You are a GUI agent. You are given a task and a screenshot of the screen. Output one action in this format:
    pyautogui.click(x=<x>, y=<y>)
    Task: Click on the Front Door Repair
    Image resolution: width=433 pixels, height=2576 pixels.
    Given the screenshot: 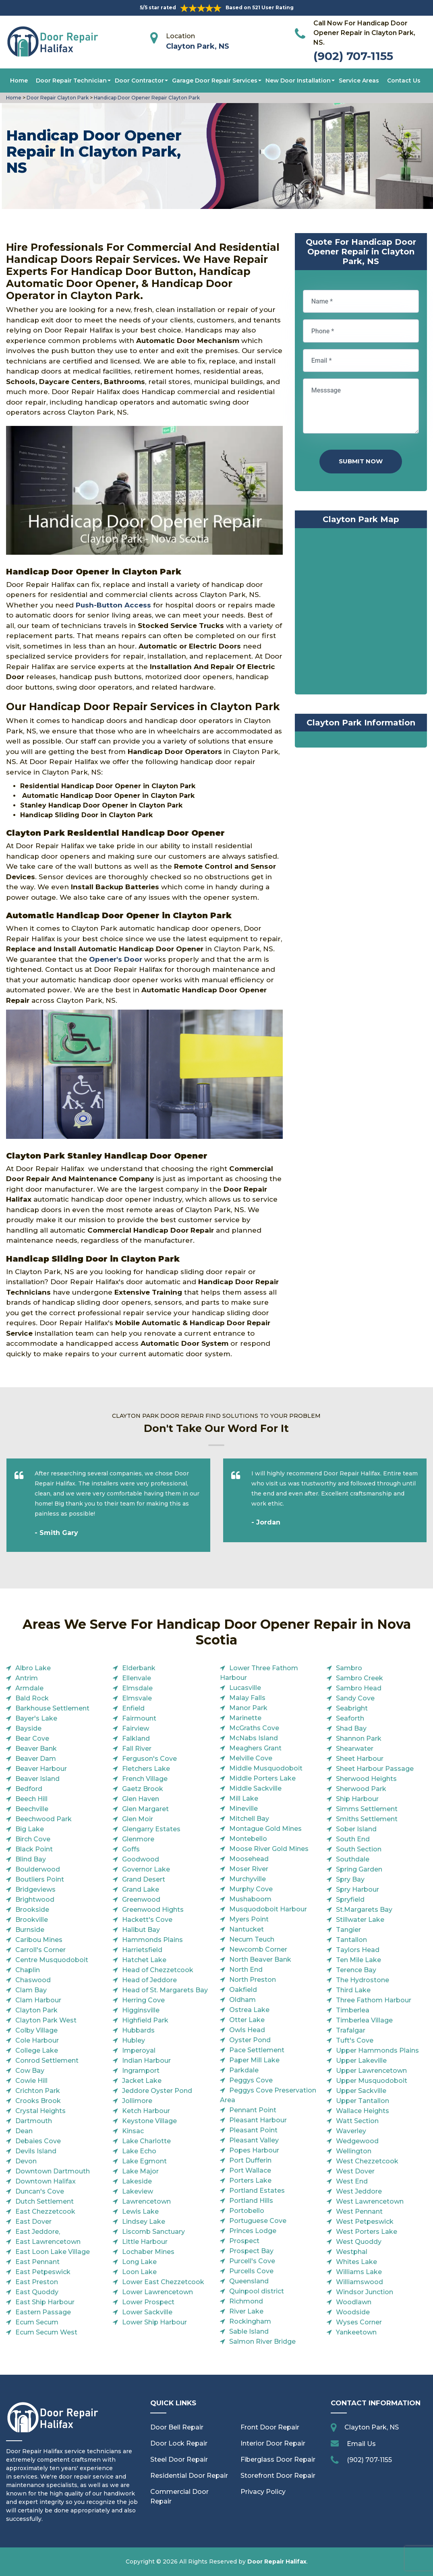 What is the action you would take?
    pyautogui.click(x=269, y=2427)
    